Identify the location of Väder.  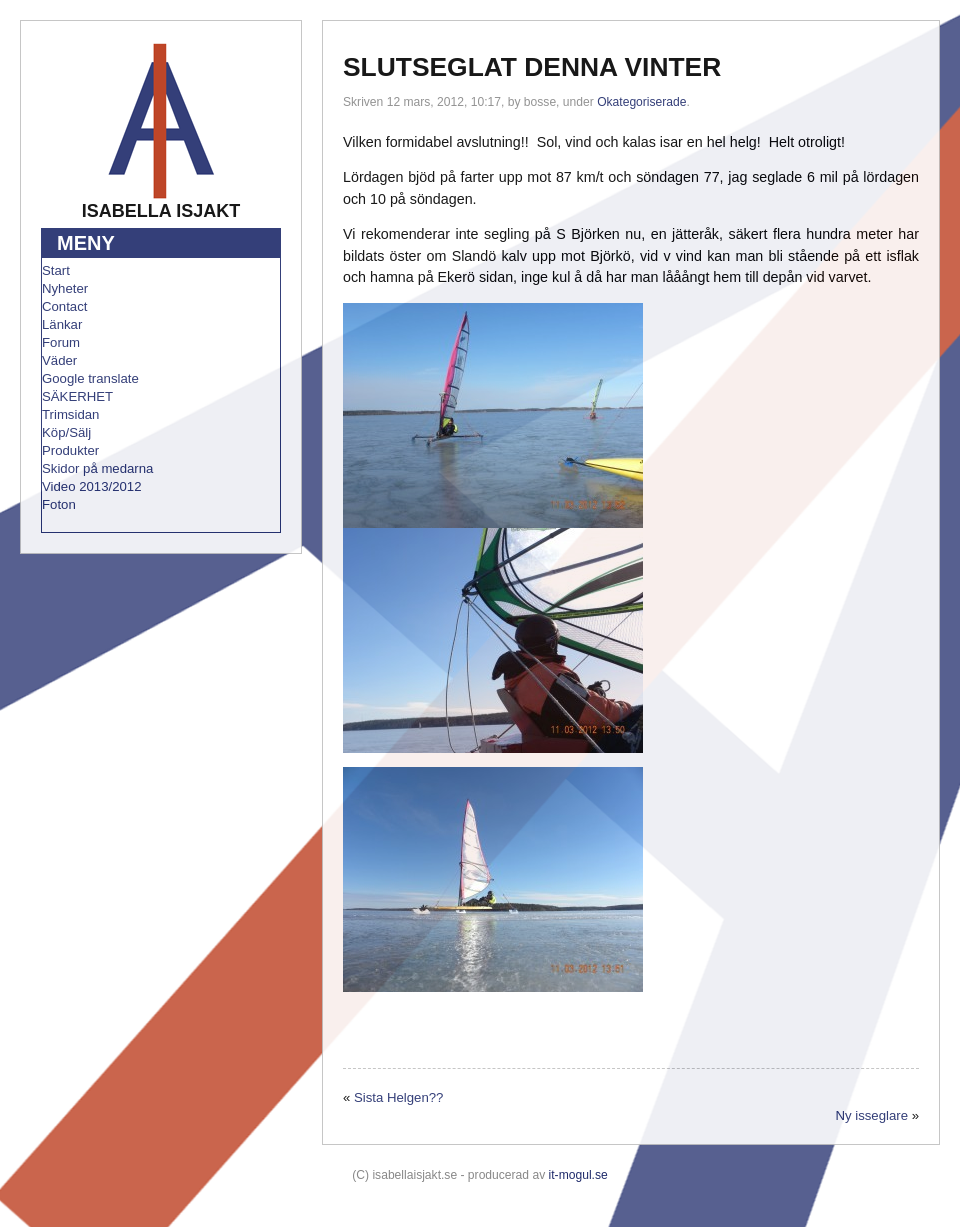
(59, 360).